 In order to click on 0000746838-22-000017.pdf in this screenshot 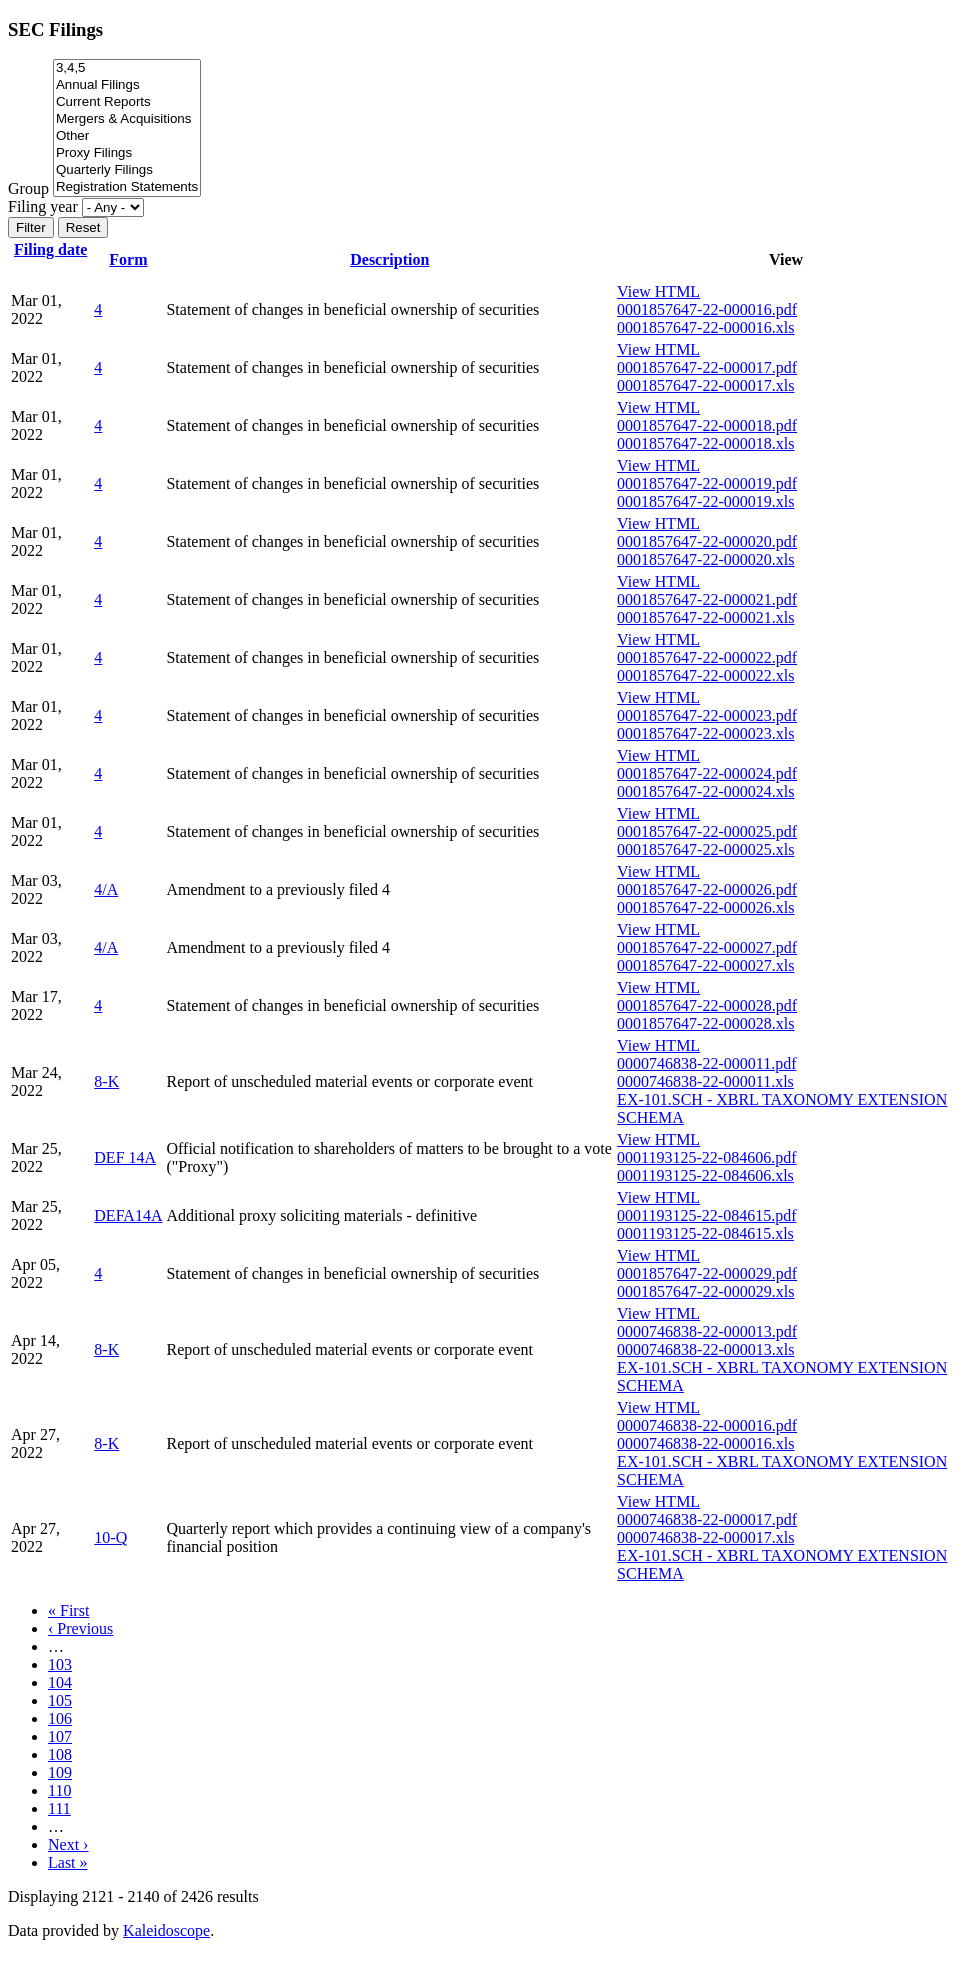, I will do `click(707, 1519)`.